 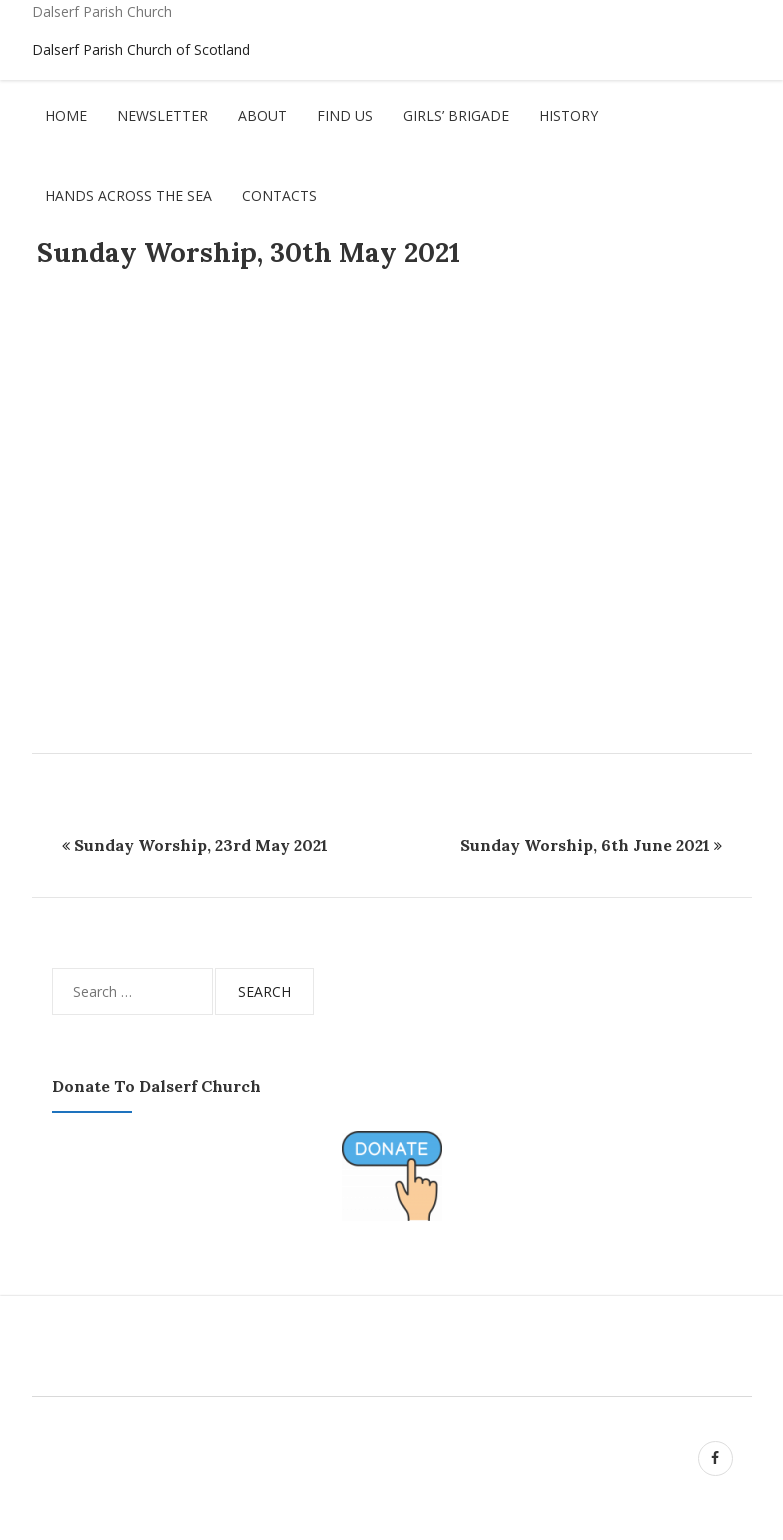 I want to click on Hands Across The Sea, so click(x=128, y=195).